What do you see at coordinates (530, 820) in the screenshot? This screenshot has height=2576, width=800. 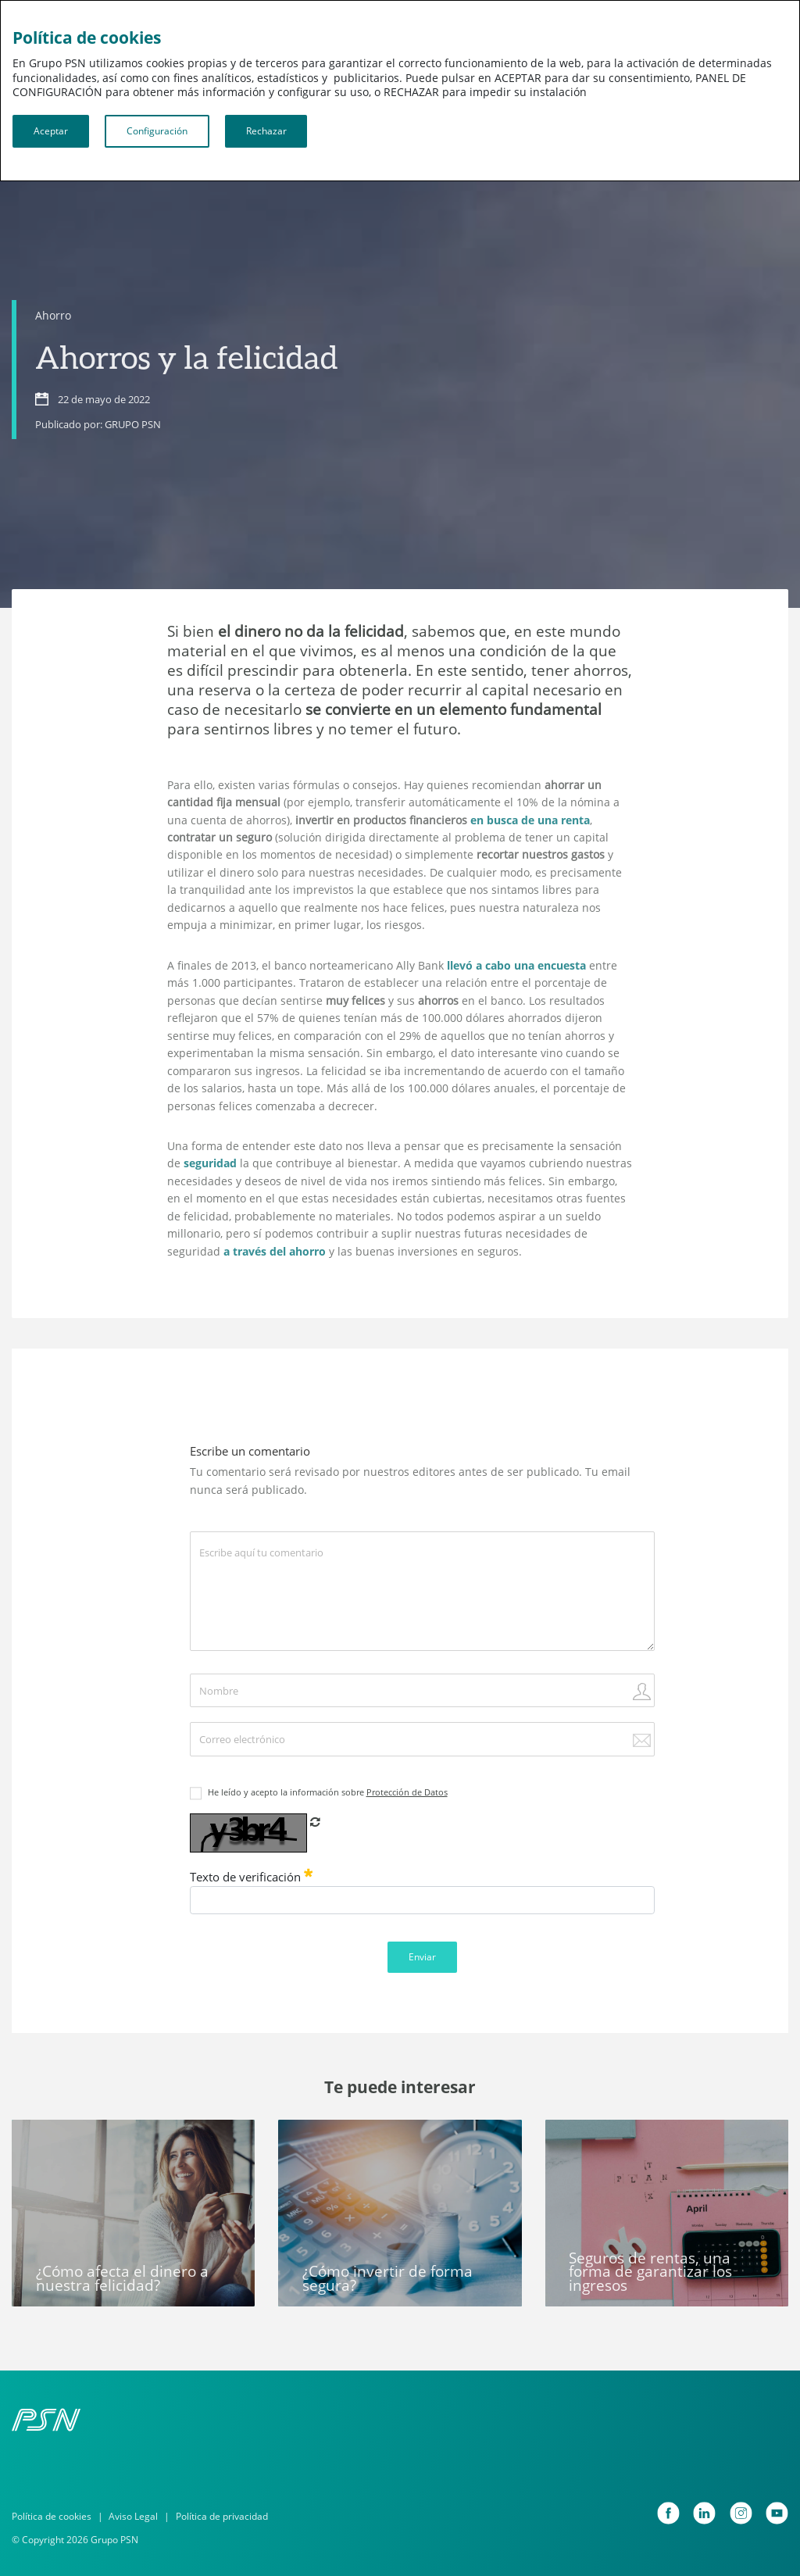 I see `en busca de una renta` at bounding box center [530, 820].